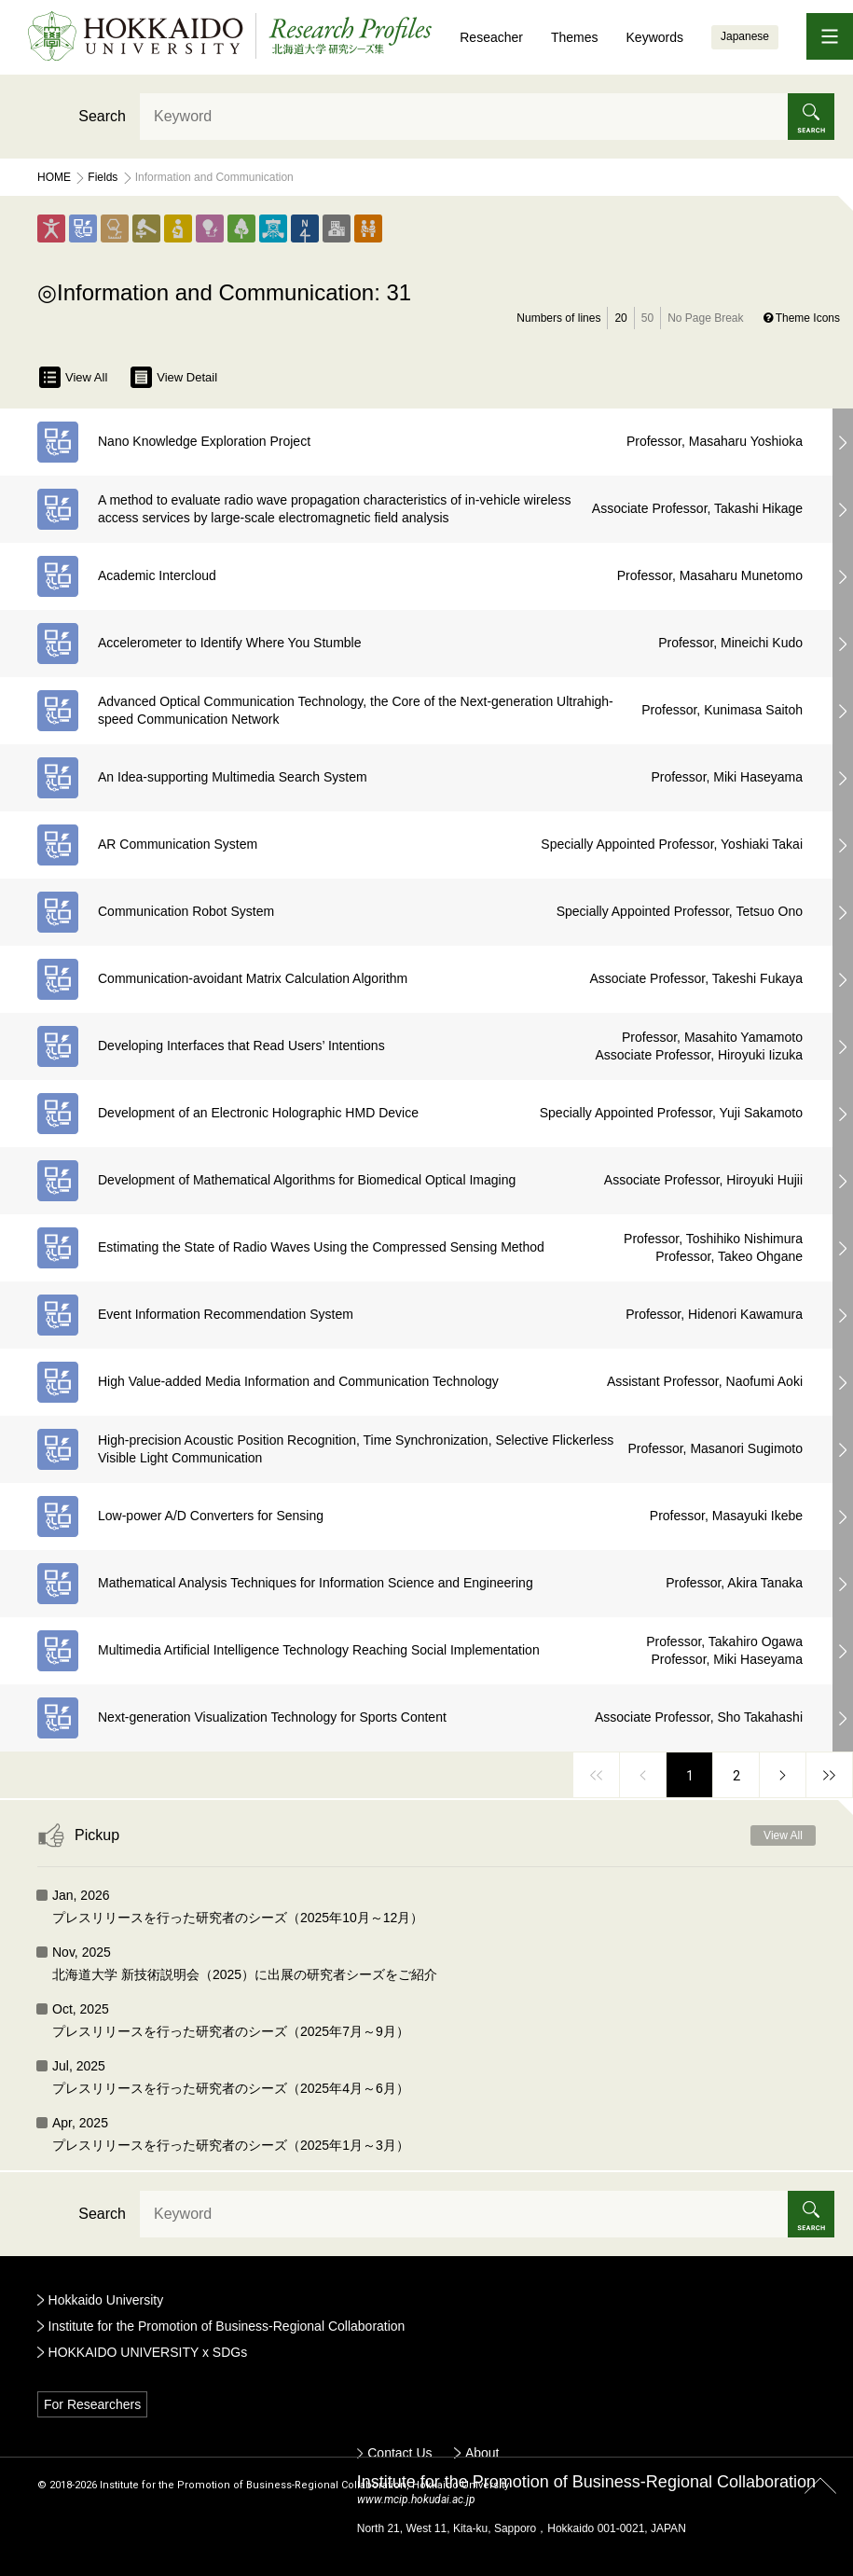  Describe the element at coordinates (491, 37) in the screenshot. I see `Reseacher` at that location.